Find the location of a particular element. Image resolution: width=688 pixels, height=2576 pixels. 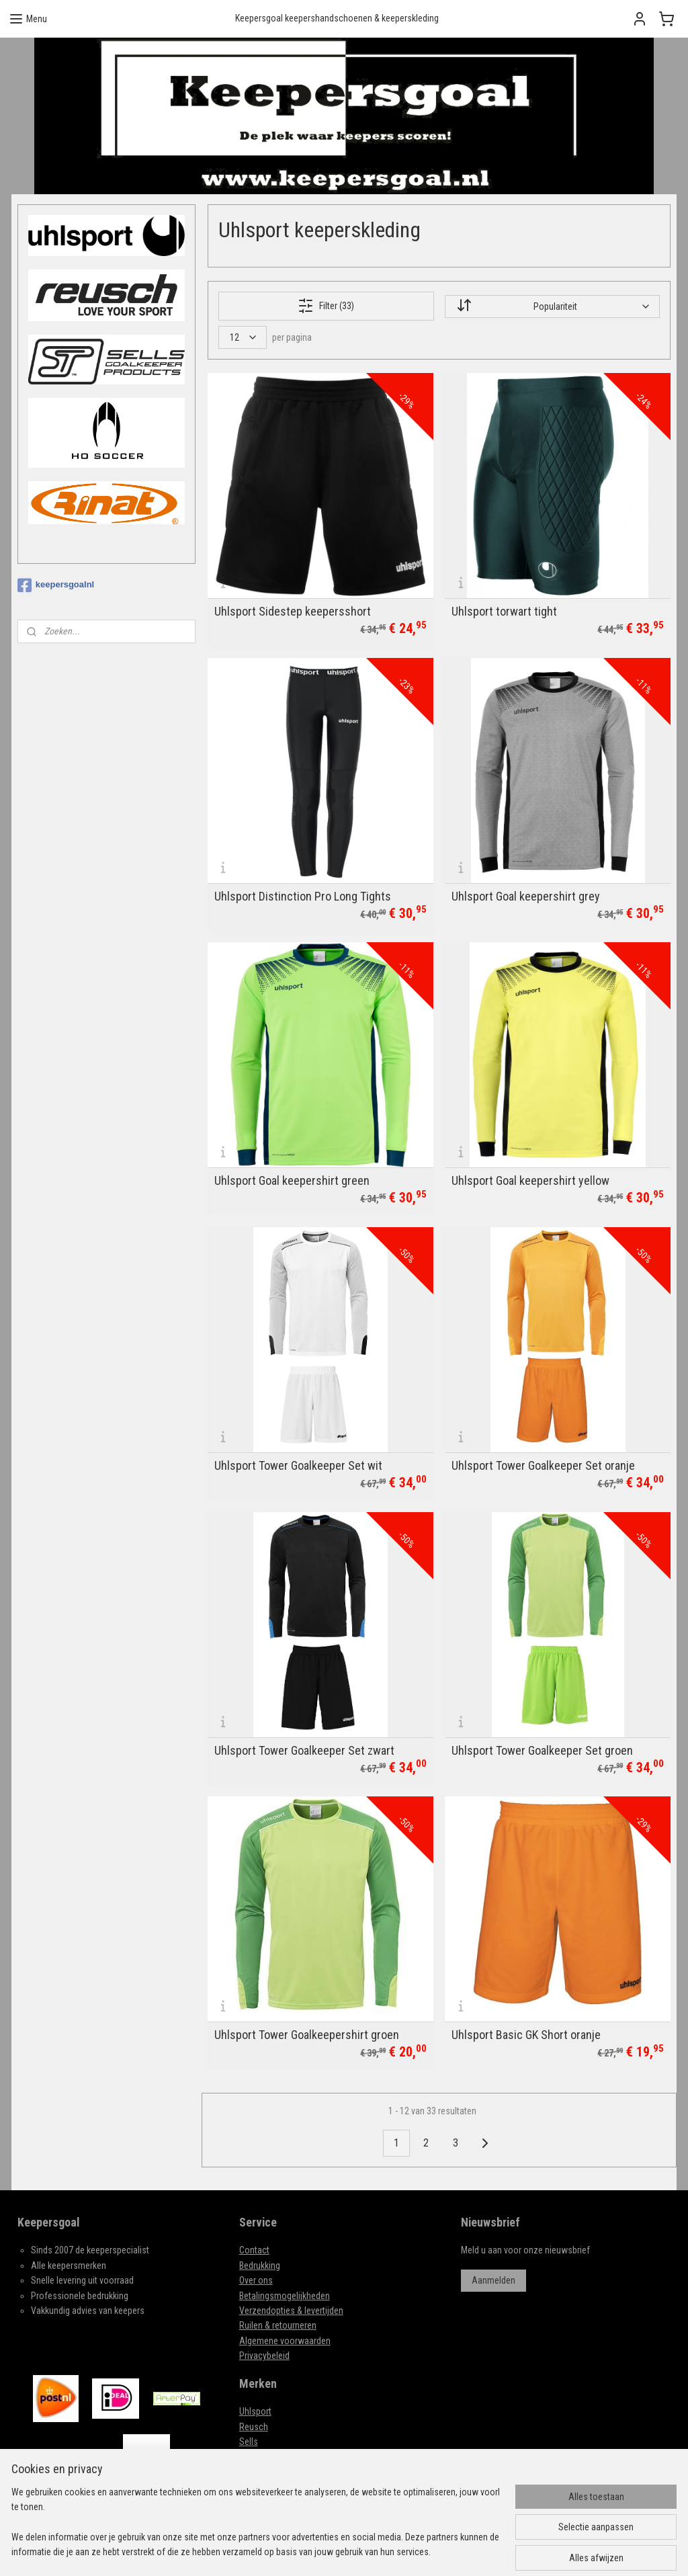

Contact is located at coordinates (254, 2250).